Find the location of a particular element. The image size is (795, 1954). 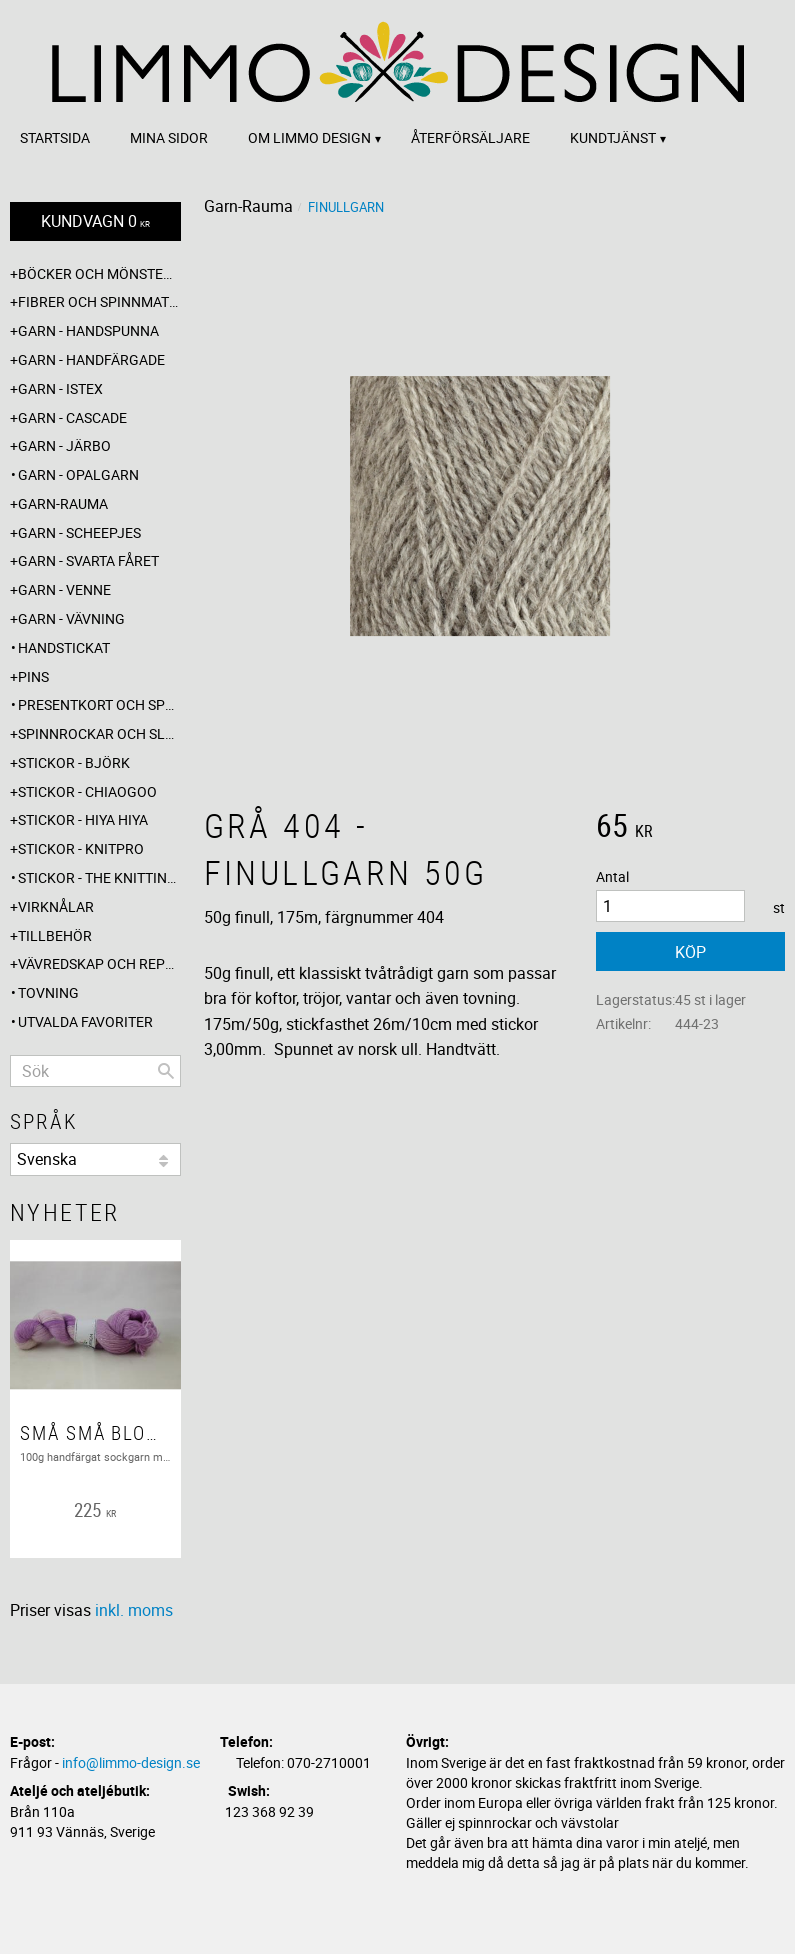

Garn-Rauma [menuitem] is located at coordinates (63, 503).